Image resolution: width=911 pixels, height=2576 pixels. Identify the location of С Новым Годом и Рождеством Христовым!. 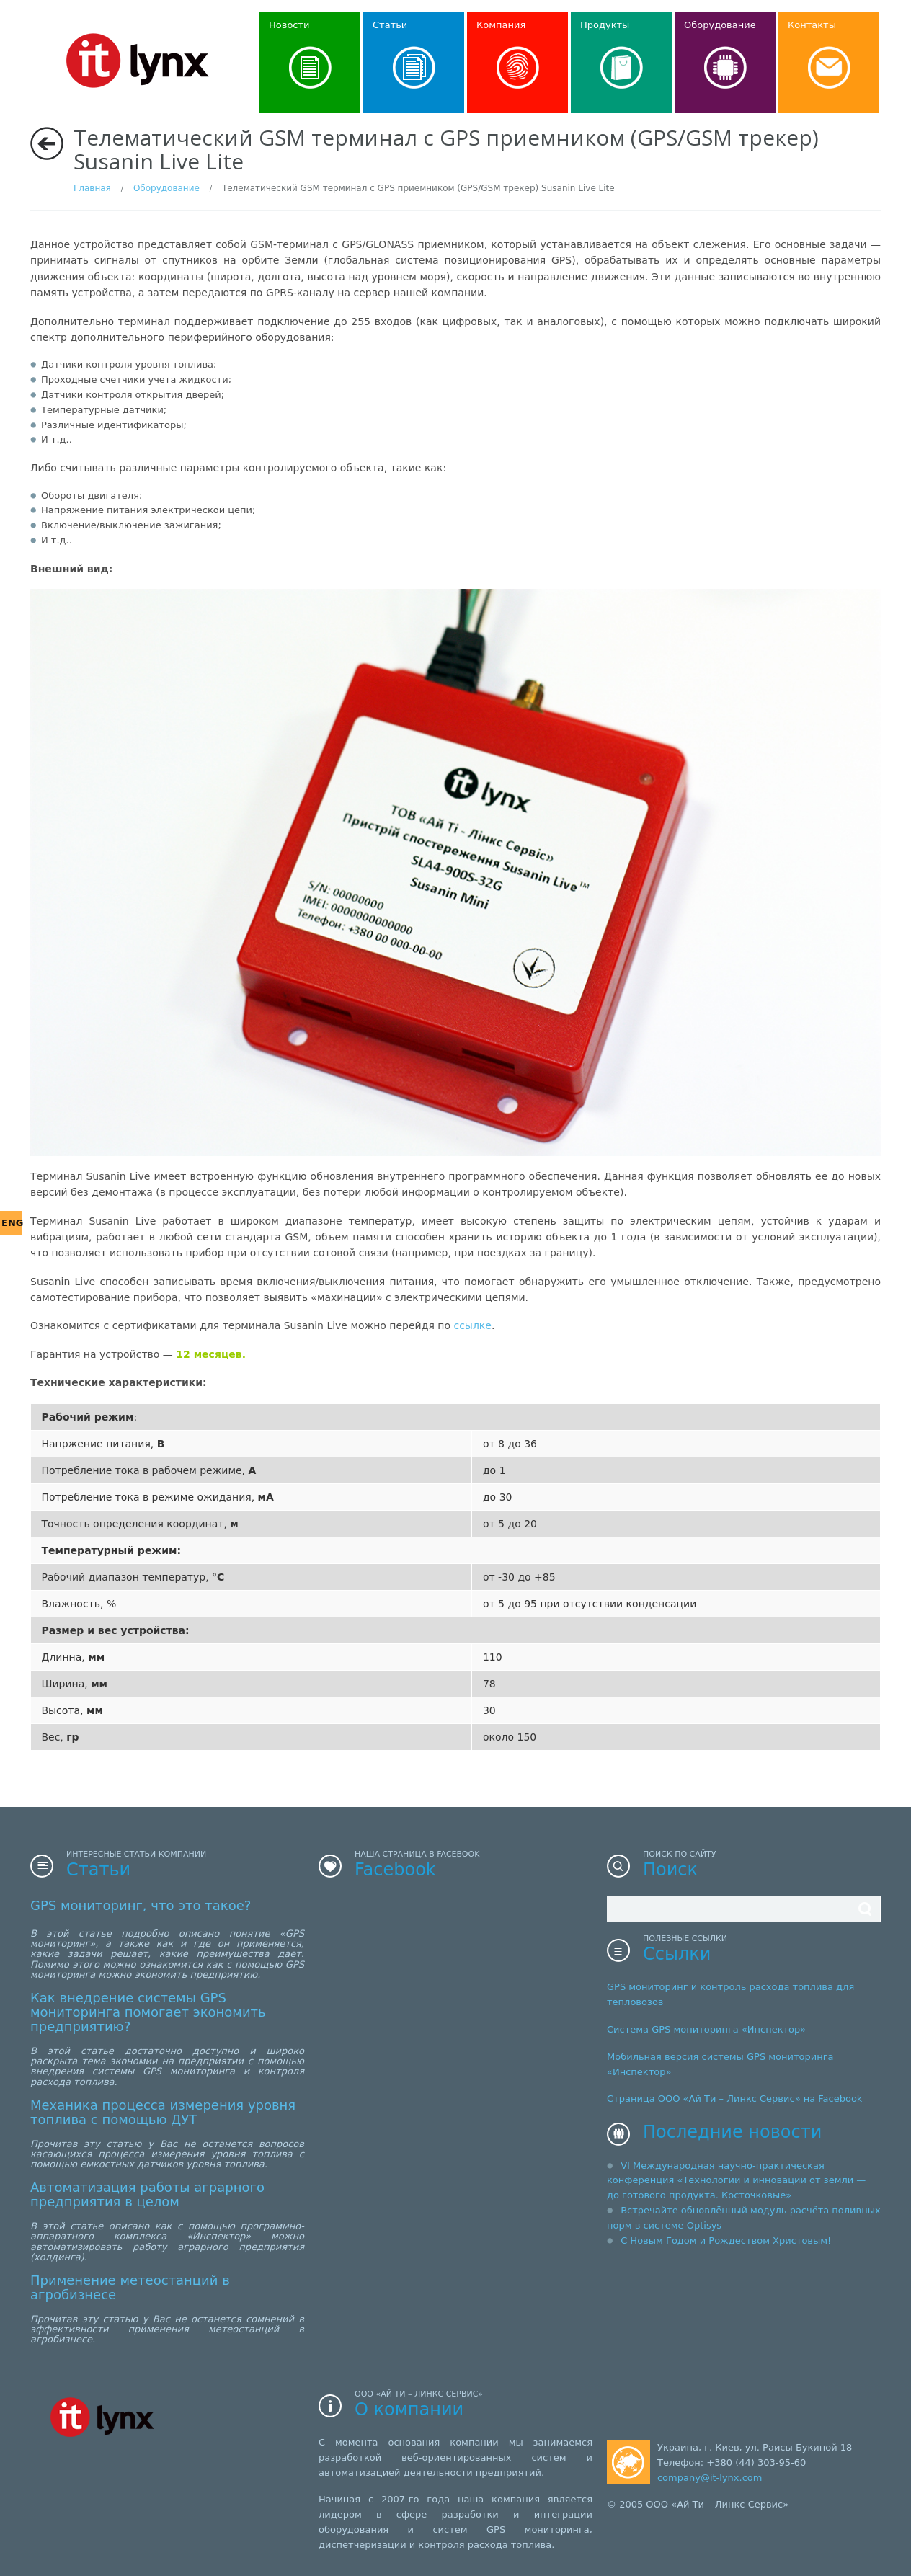
(726, 2240).